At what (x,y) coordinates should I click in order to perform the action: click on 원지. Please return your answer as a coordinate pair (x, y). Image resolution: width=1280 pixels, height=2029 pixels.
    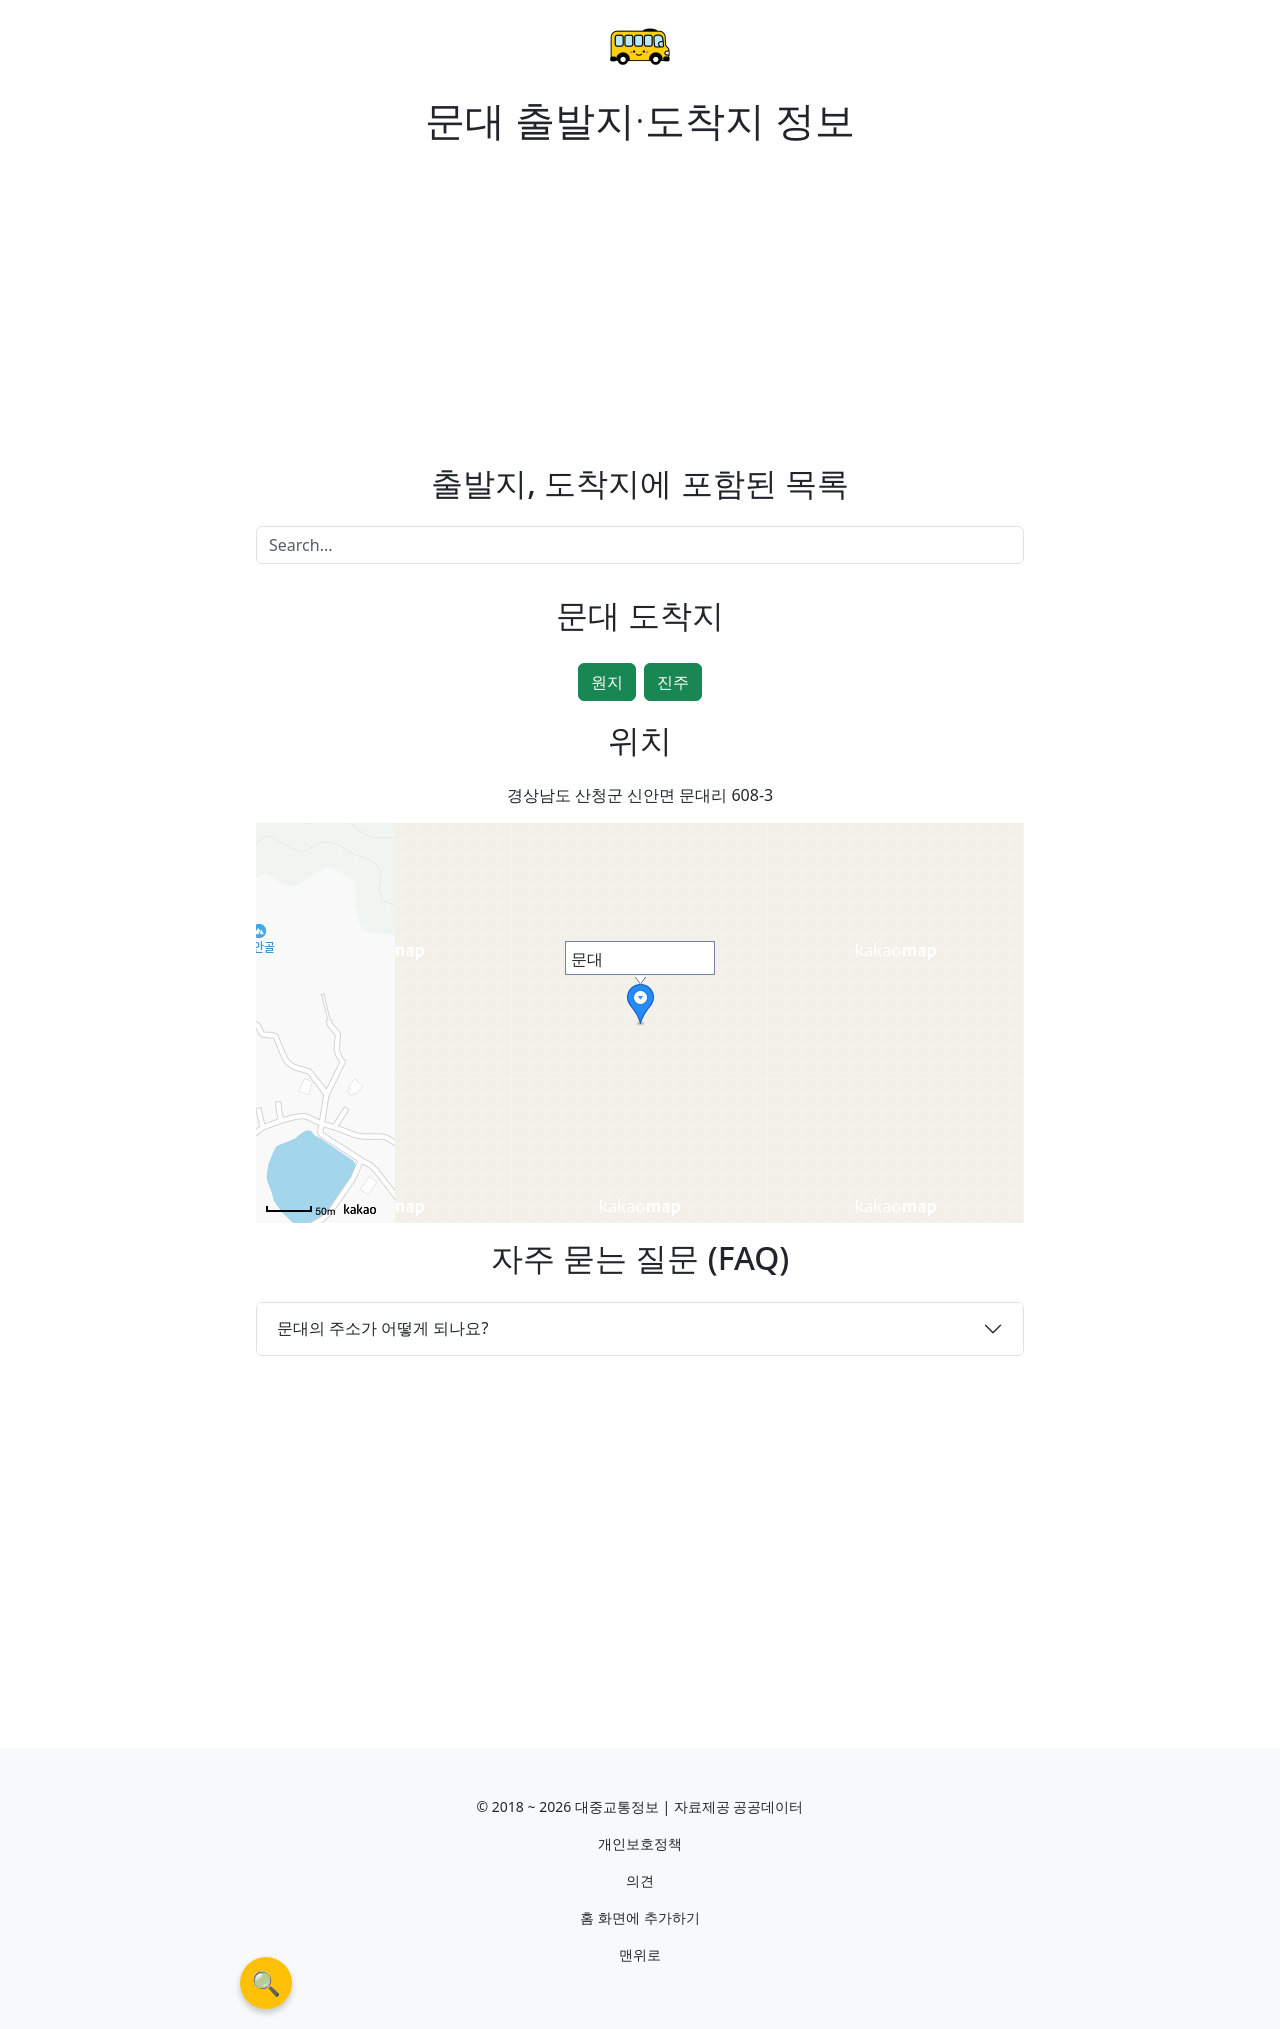
    Looking at the image, I should click on (607, 682).